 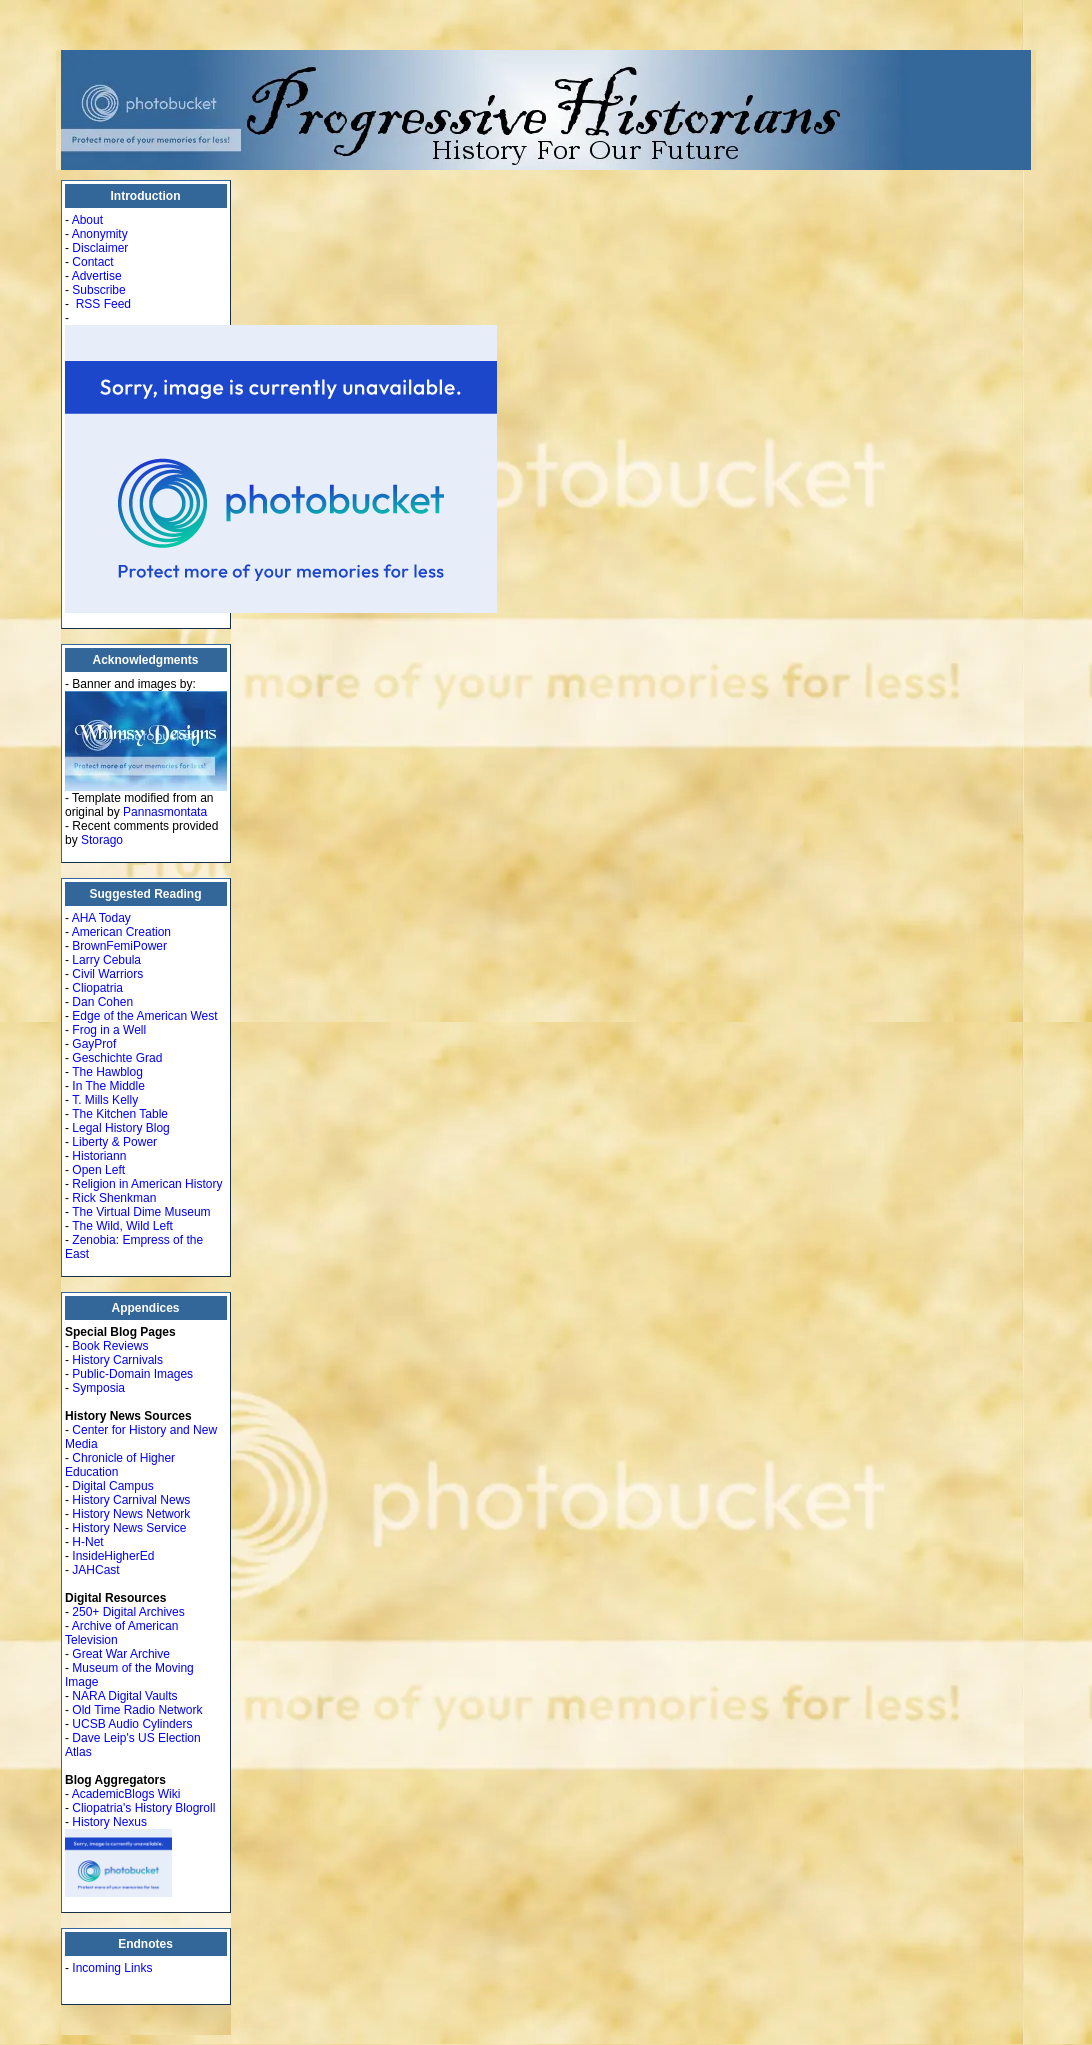 What do you see at coordinates (106, 960) in the screenshot?
I see `Larry Cebula` at bounding box center [106, 960].